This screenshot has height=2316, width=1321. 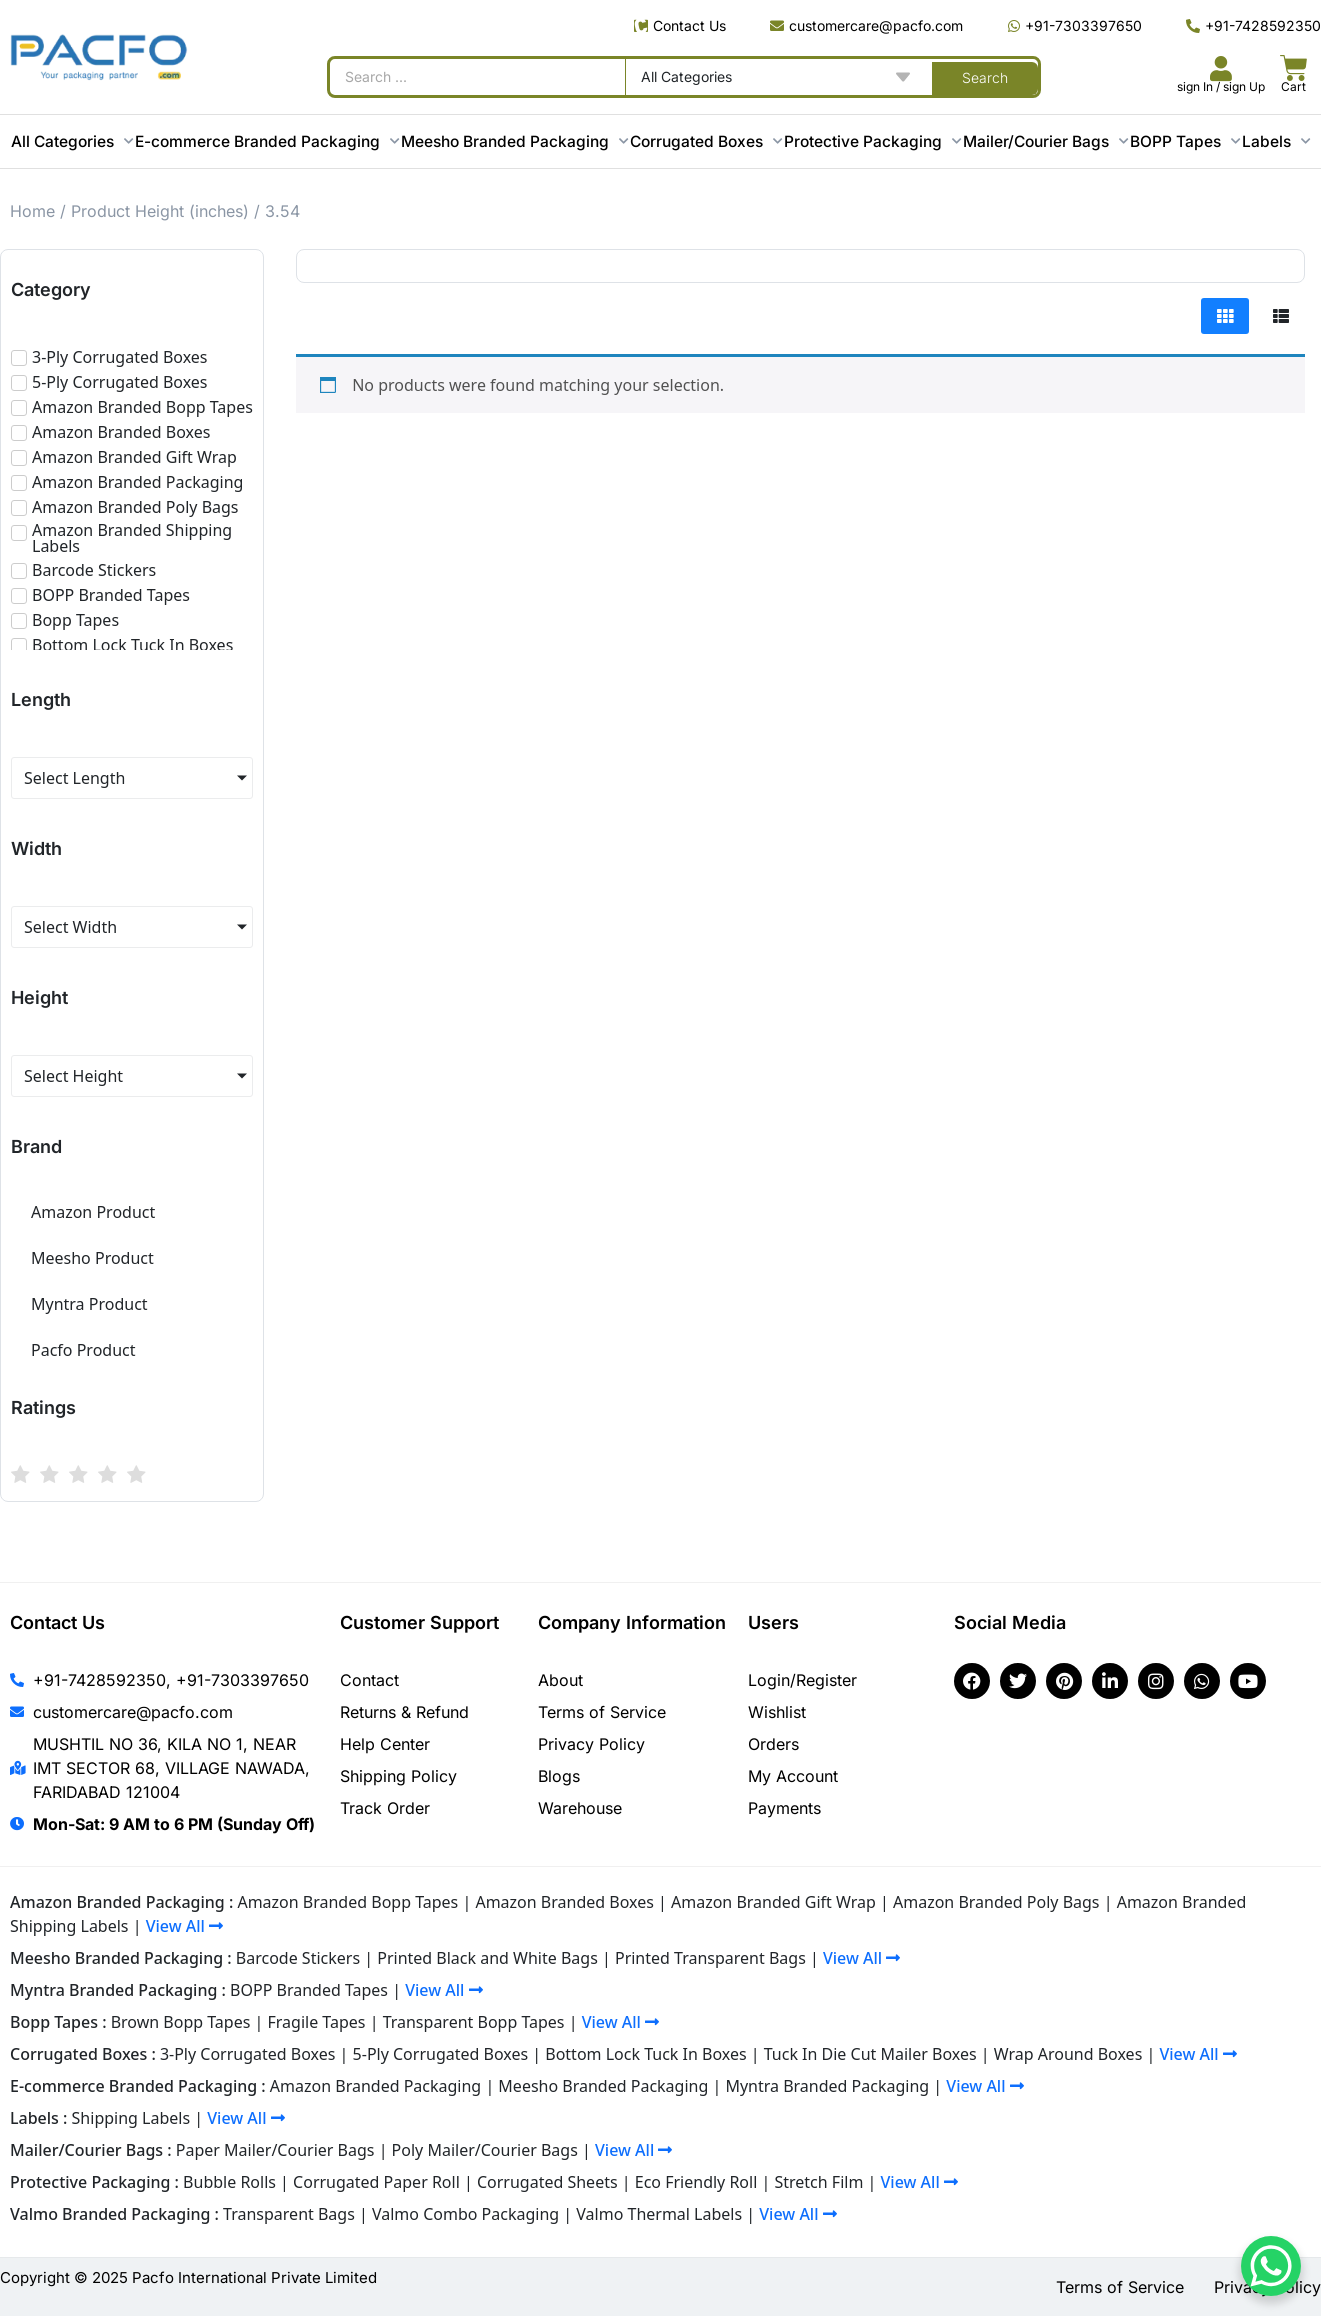 What do you see at coordinates (1185, 141) in the screenshot?
I see `BOPP Tapes` at bounding box center [1185, 141].